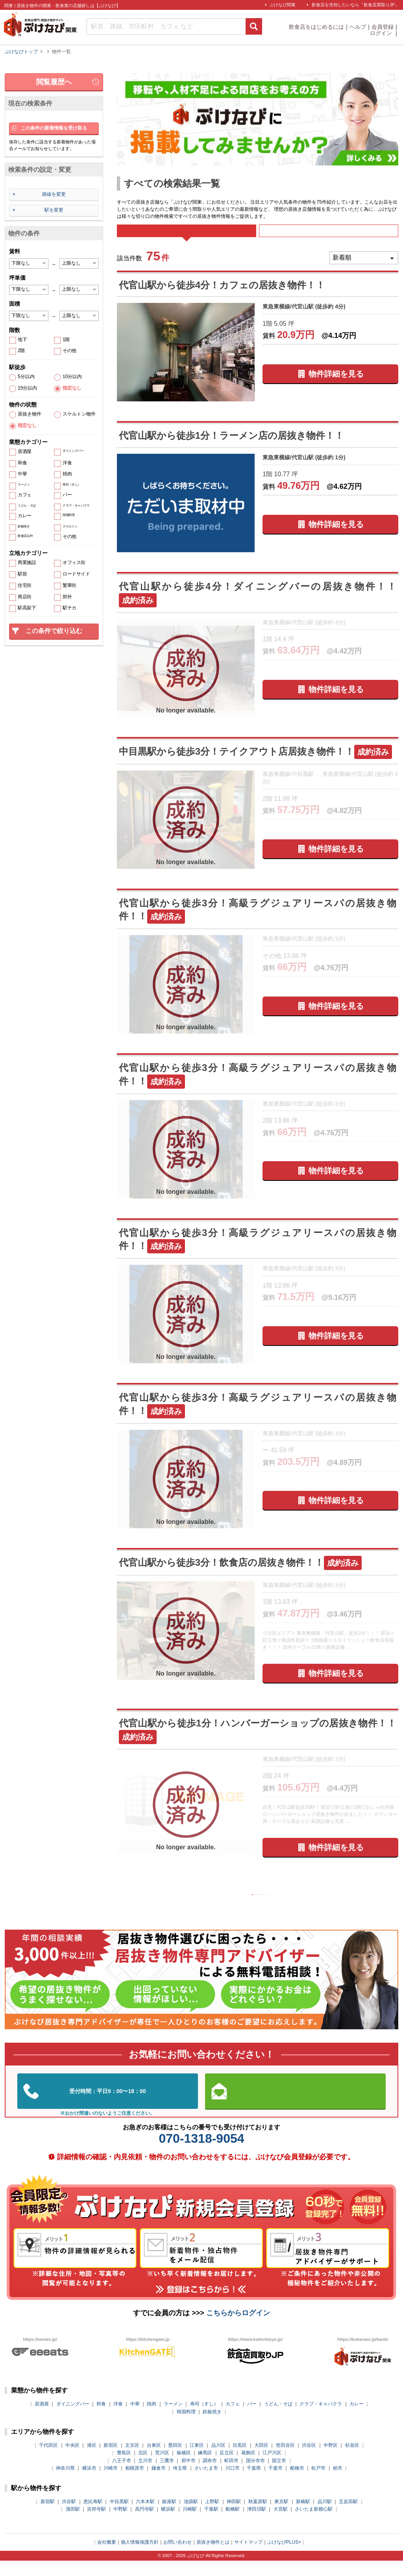  What do you see at coordinates (53, 210) in the screenshot?
I see `駅を変更` at bounding box center [53, 210].